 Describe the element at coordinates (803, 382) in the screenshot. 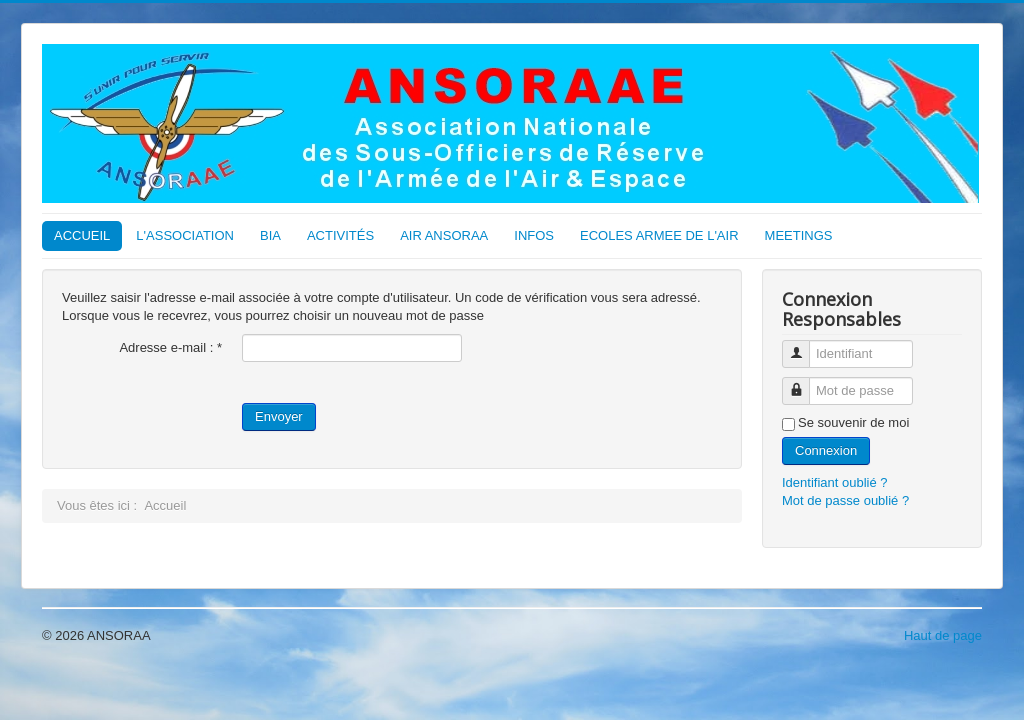

I see `Mot de passe` at that location.